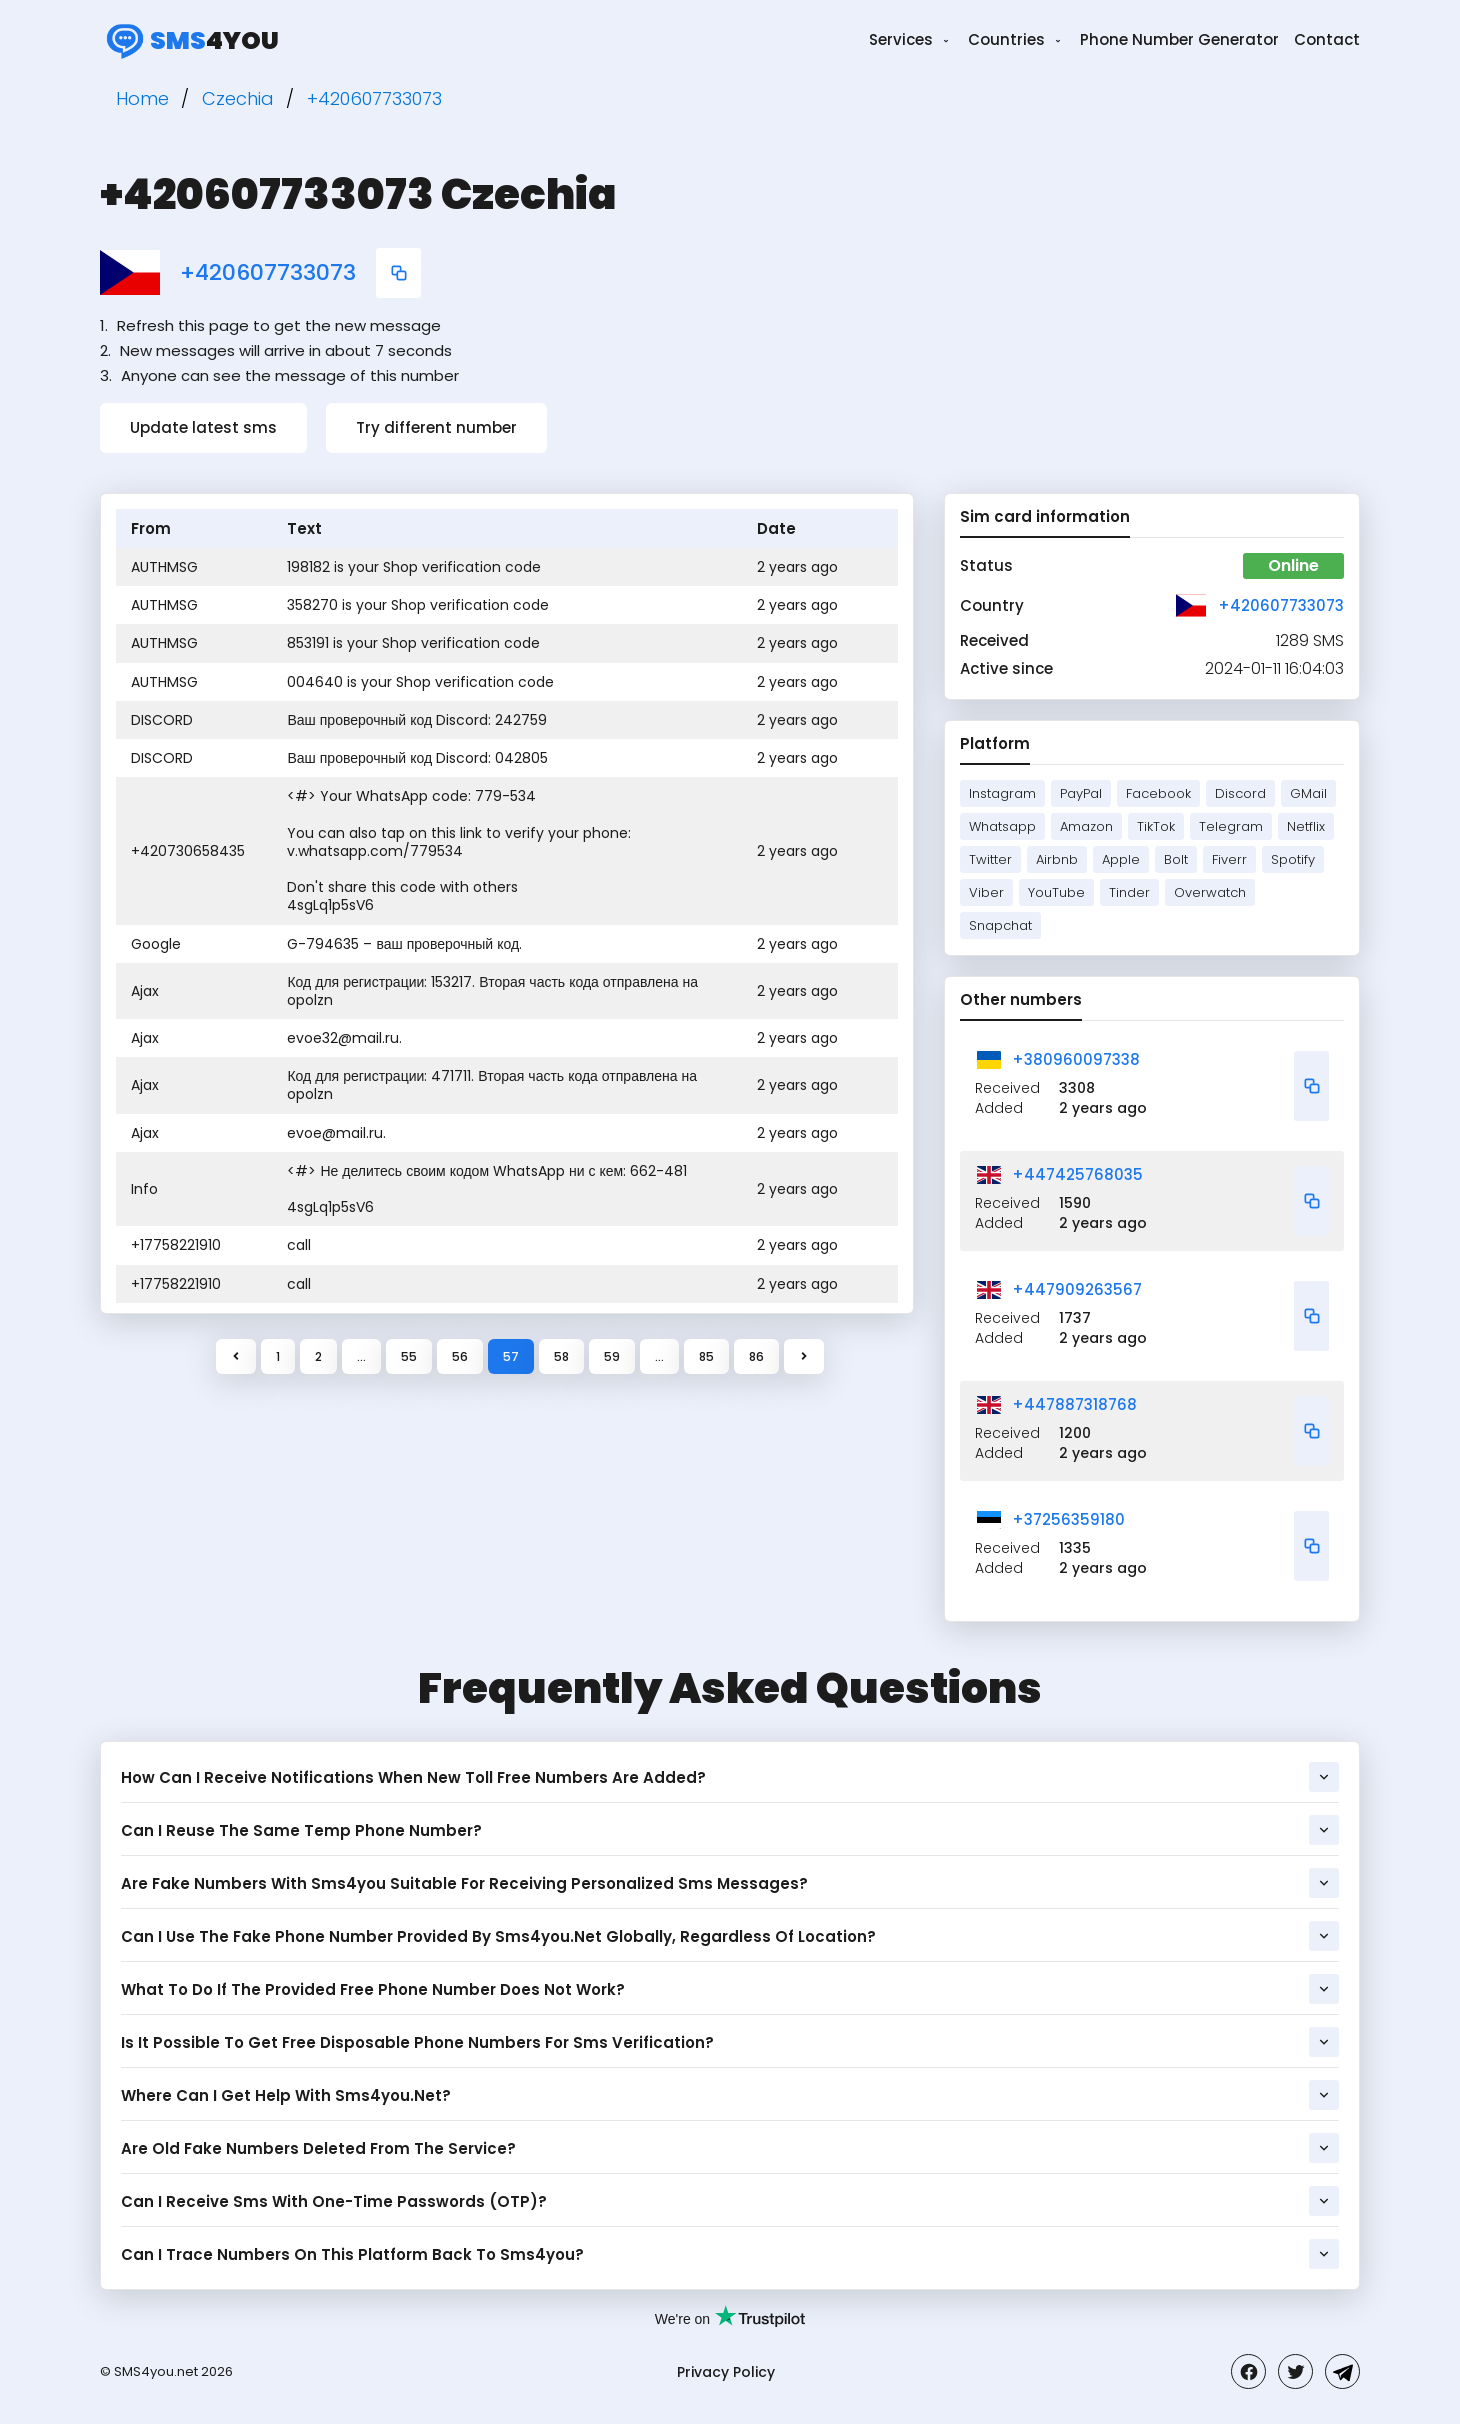  What do you see at coordinates (1076, 1059) in the screenshot?
I see `+380960097338` at bounding box center [1076, 1059].